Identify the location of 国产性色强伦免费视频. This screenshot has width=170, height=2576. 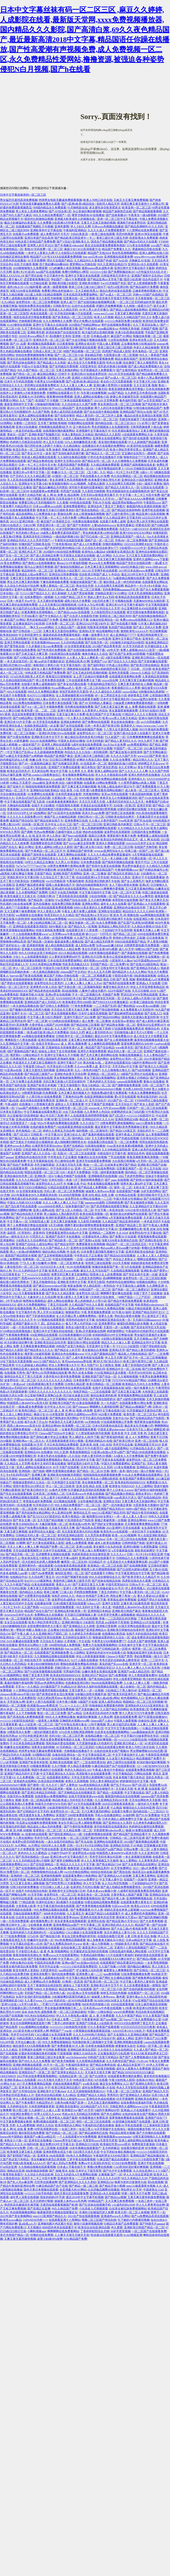
(51, 650).